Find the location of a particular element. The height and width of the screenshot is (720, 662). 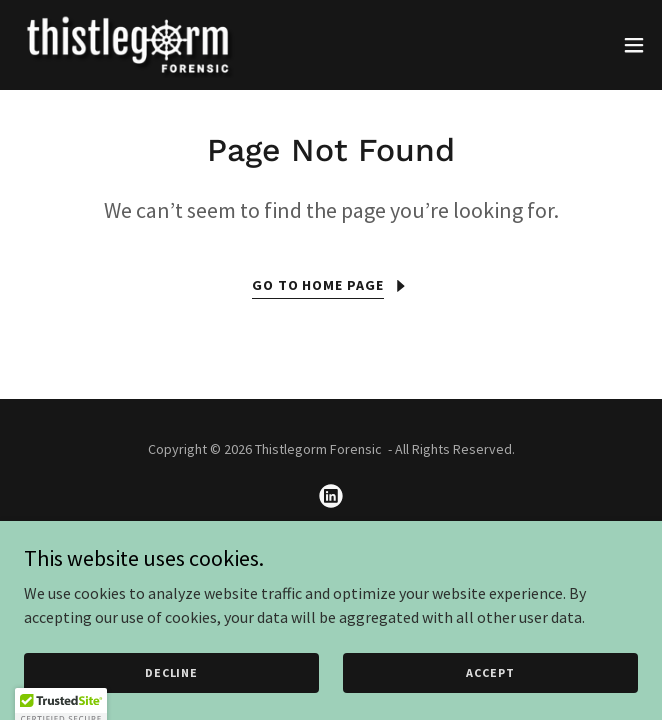

[button] is located at coordinates (634, 45).